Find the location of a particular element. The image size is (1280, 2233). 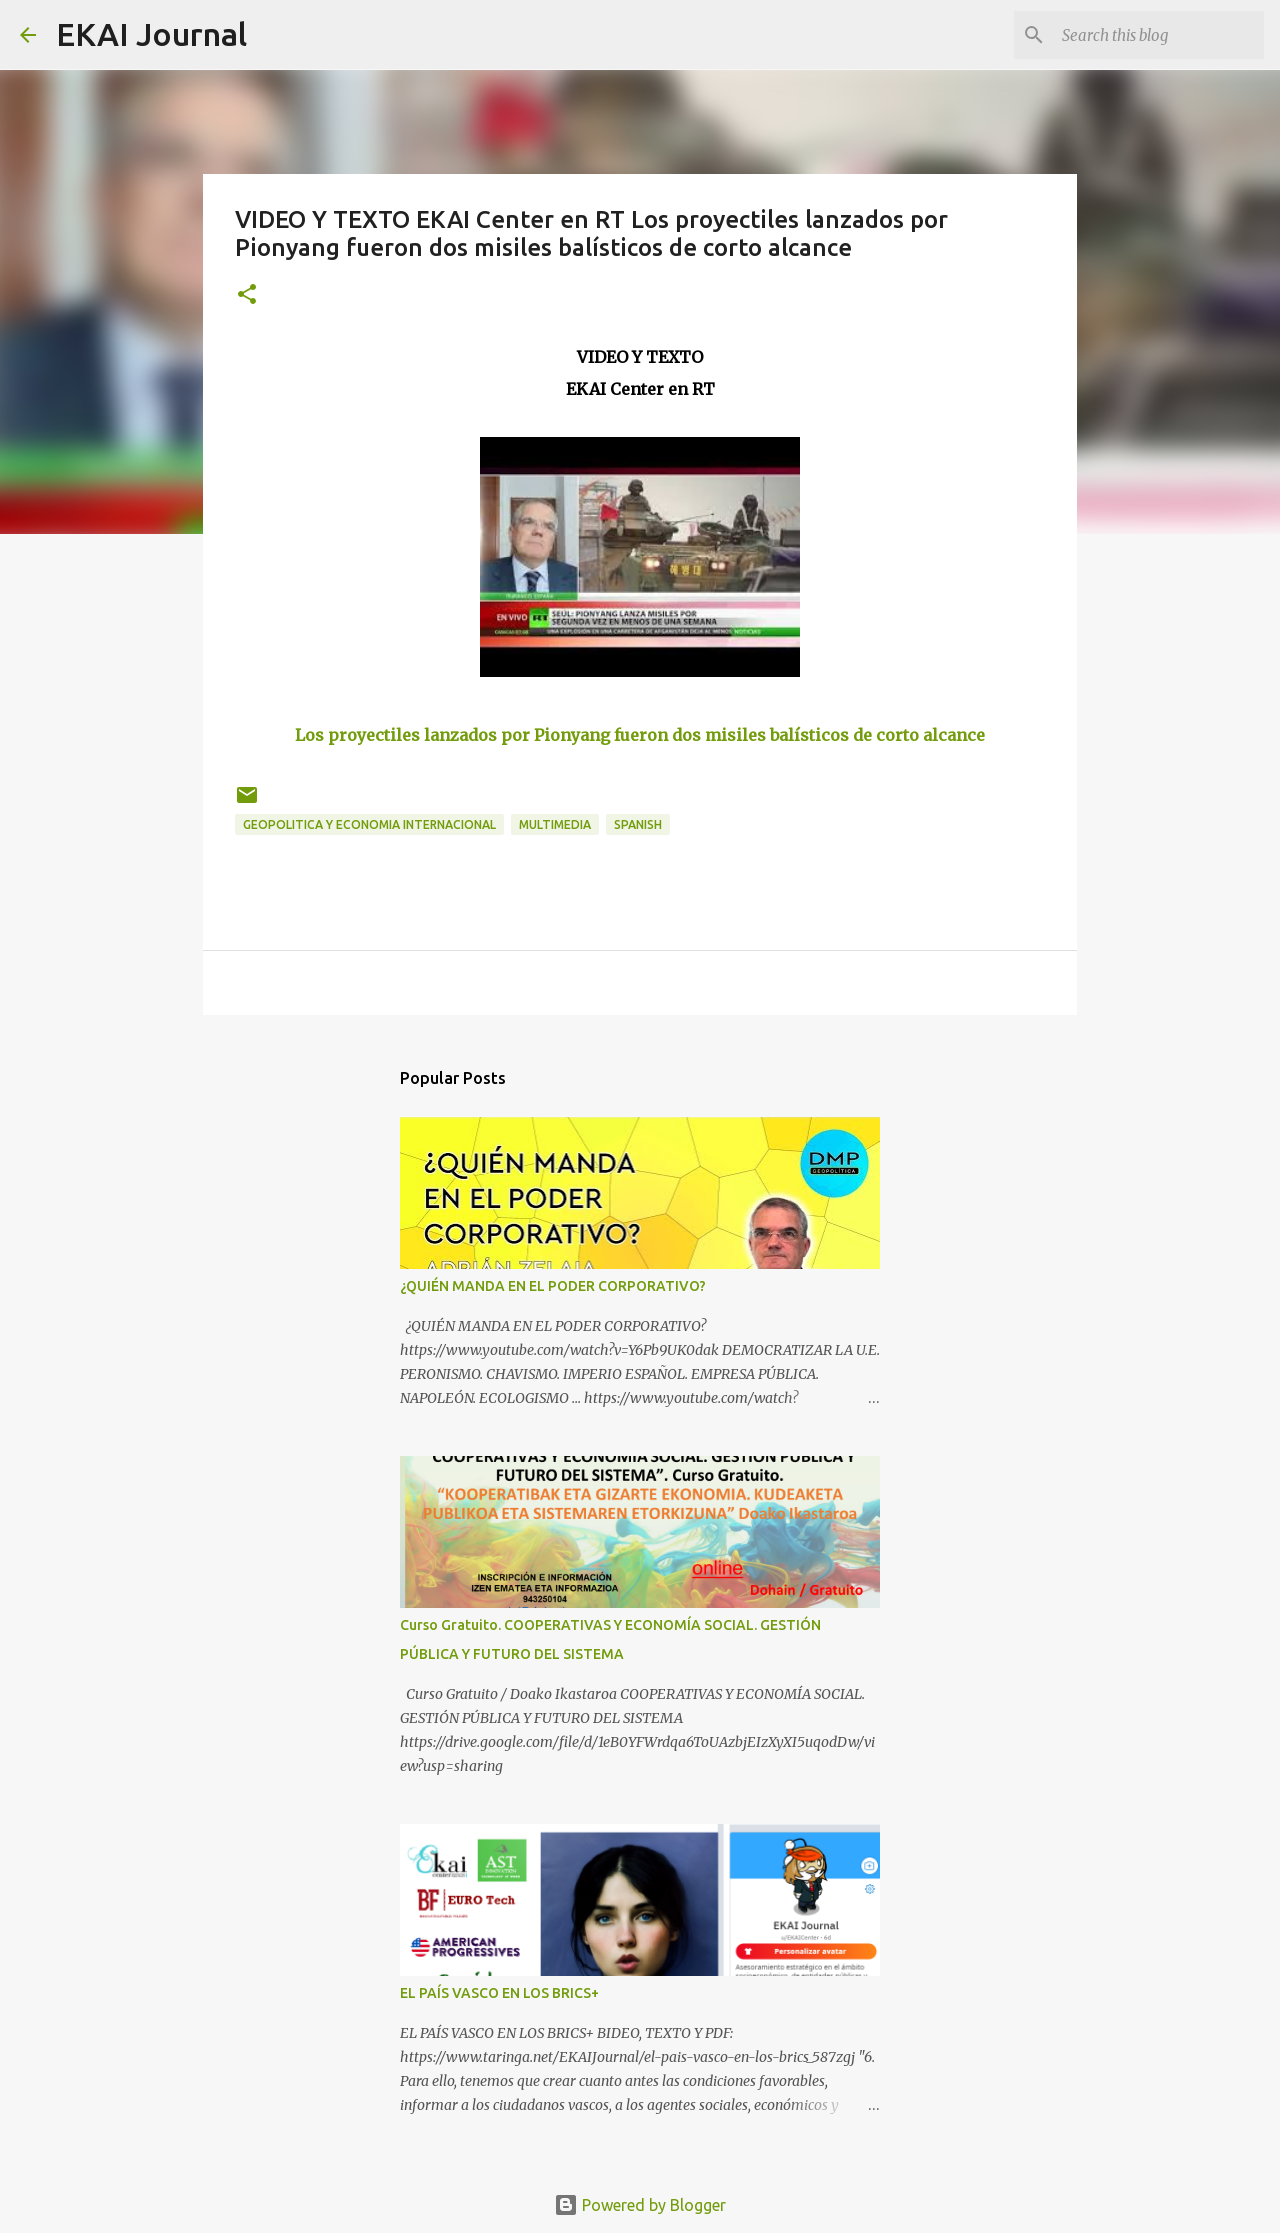

EL PAÍS VASCO EN LOS BRICS+ is located at coordinates (499, 1993).